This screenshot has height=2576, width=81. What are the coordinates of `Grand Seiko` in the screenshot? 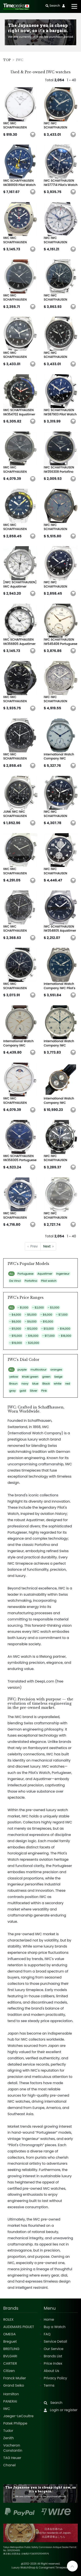 It's located at (13, 2385).